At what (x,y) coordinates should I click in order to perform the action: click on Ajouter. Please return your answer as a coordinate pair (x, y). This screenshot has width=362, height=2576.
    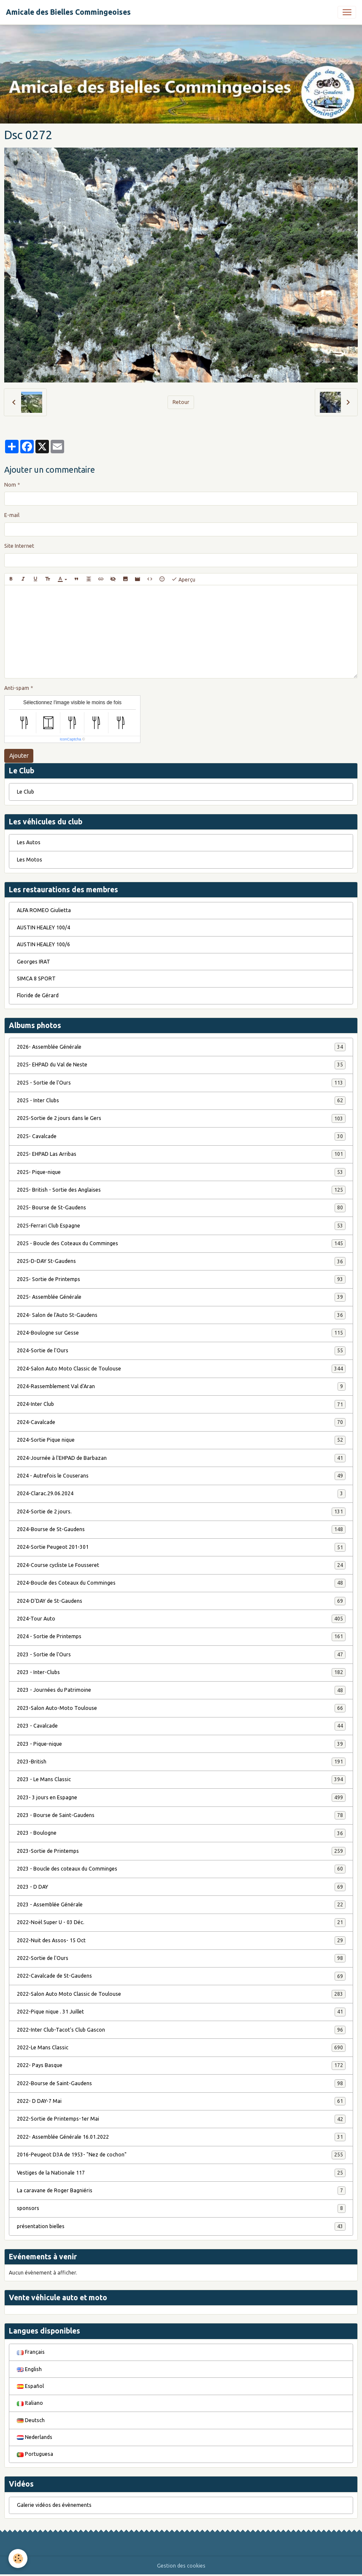
    Looking at the image, I should click on (19, 755).